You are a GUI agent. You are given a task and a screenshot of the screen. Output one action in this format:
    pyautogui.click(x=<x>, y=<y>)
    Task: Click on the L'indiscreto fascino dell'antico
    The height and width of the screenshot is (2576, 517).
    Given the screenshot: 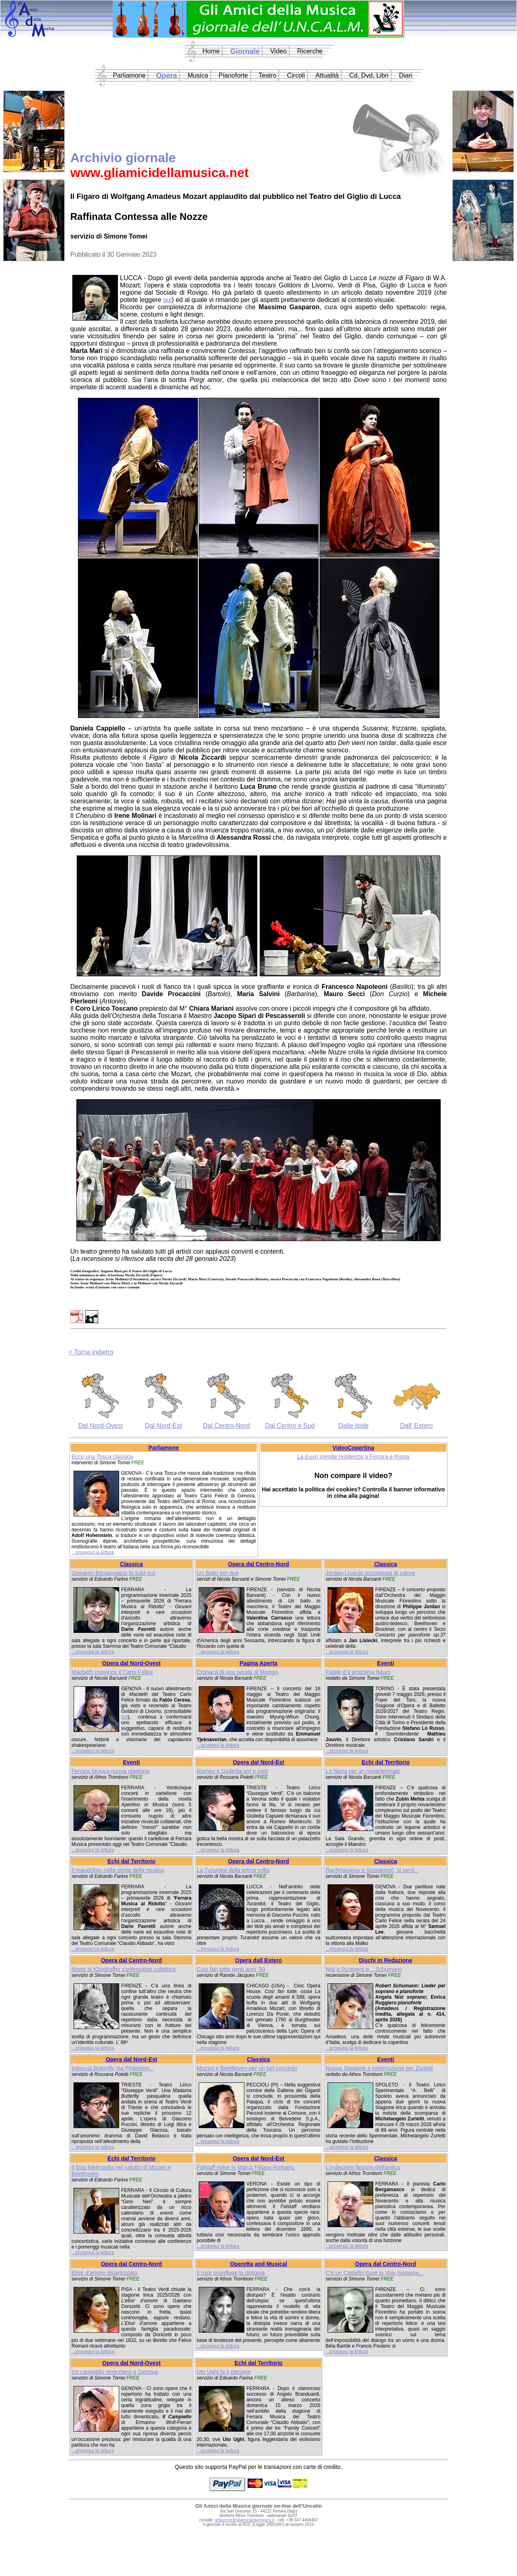 What is the action you would take?
    pyautogui.click(x=363, y=2167)
    